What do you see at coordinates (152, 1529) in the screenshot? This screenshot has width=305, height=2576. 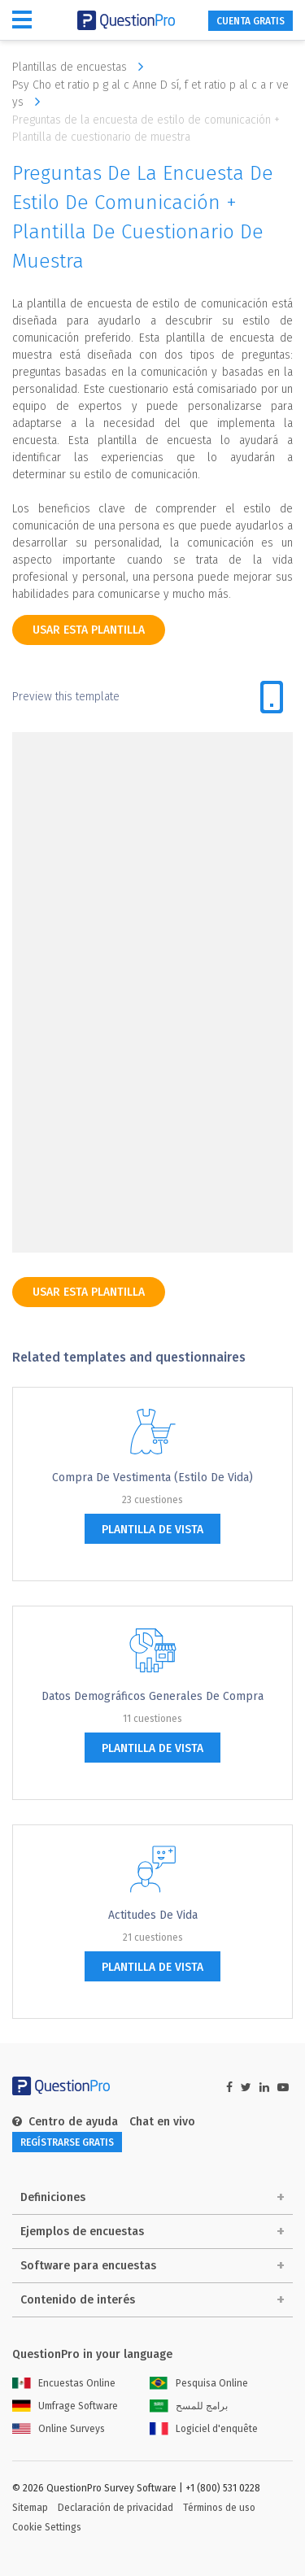 I see `plantilla de vista` at bounding box center [152, 1529].